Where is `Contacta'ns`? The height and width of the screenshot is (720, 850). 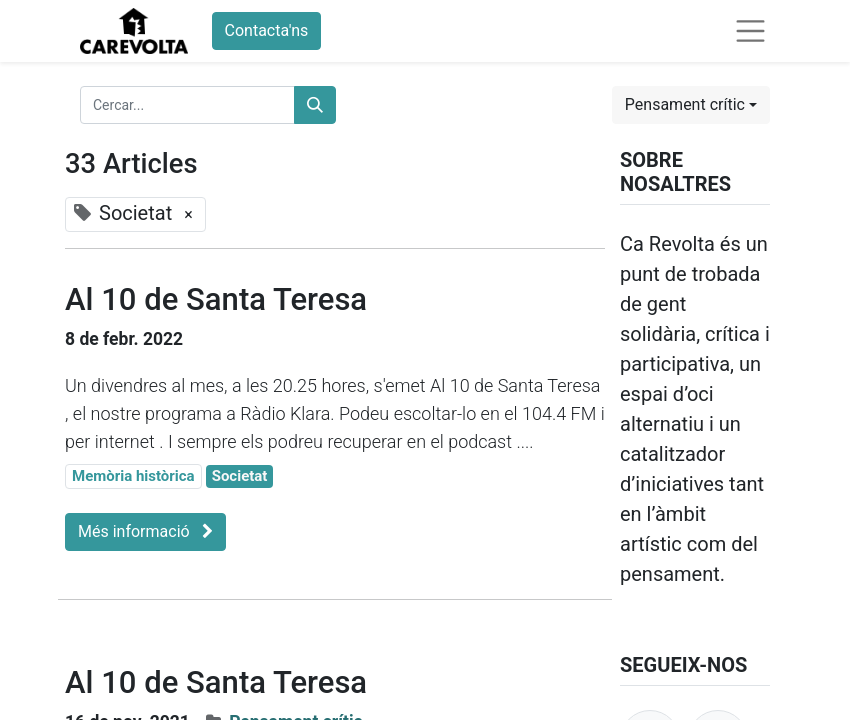 Contacta'ns is located at coordinates (267, 30).